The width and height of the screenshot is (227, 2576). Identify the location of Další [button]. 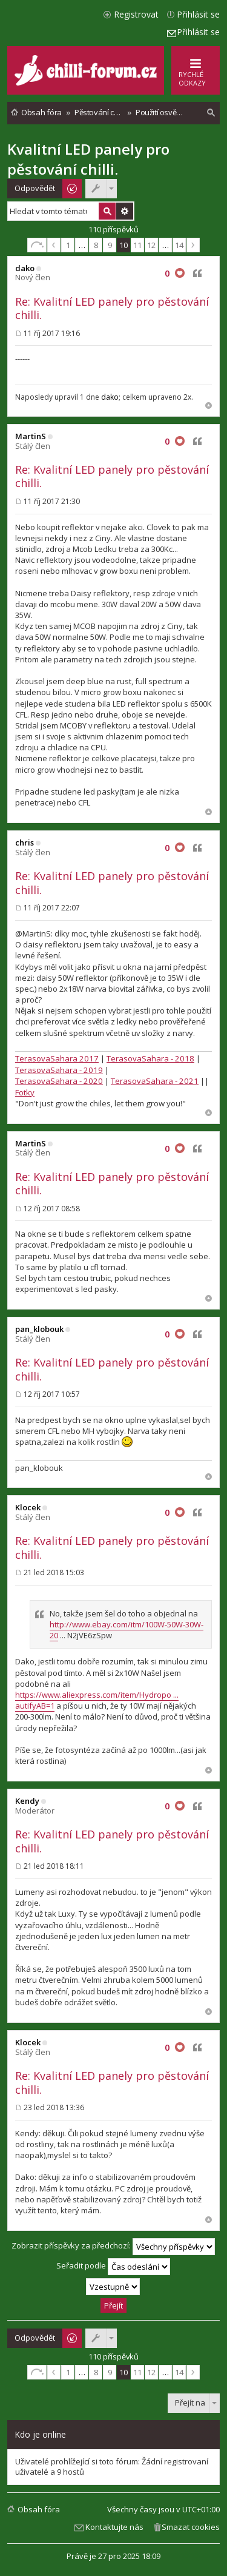
(193, 245).